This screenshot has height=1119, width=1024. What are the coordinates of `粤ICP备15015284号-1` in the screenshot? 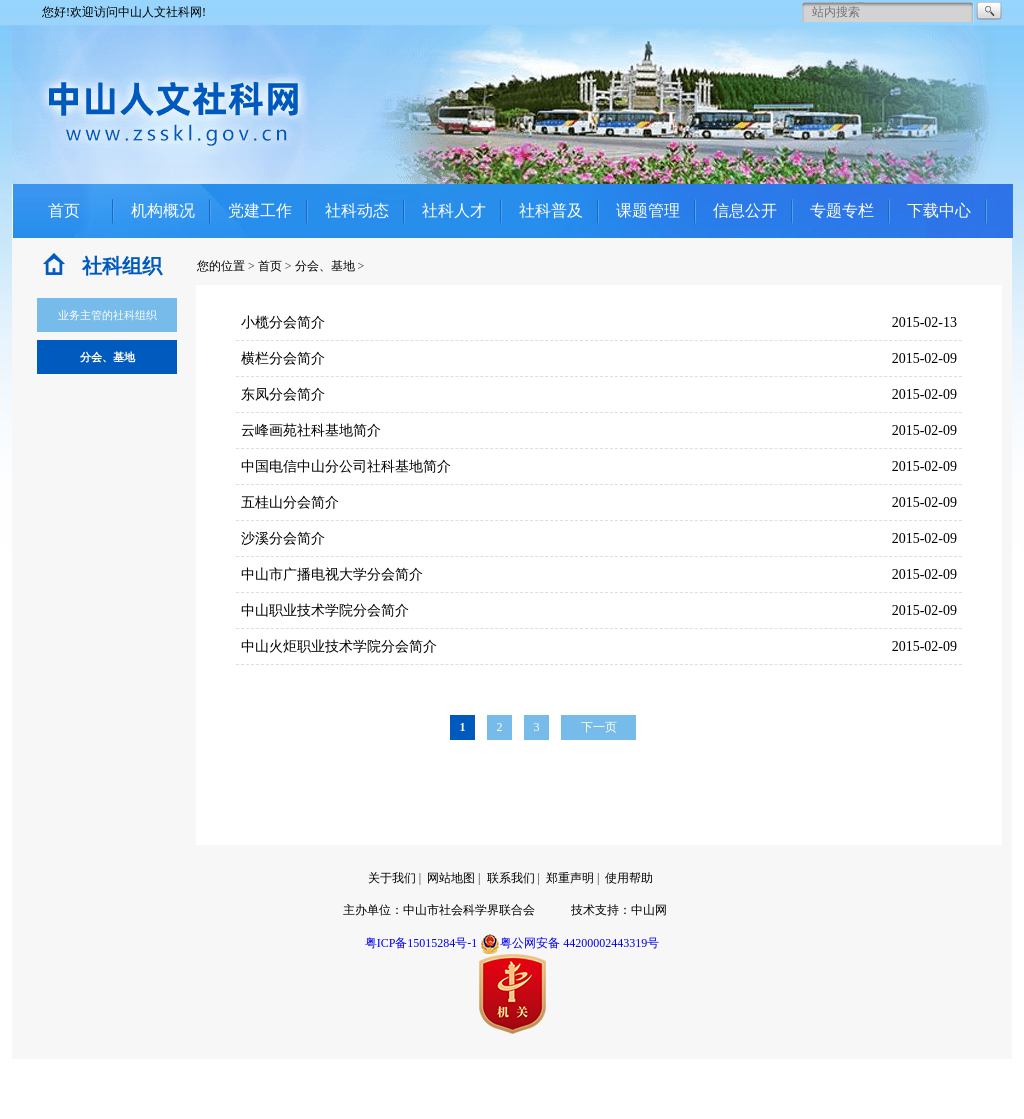 It's located at (421, 943).